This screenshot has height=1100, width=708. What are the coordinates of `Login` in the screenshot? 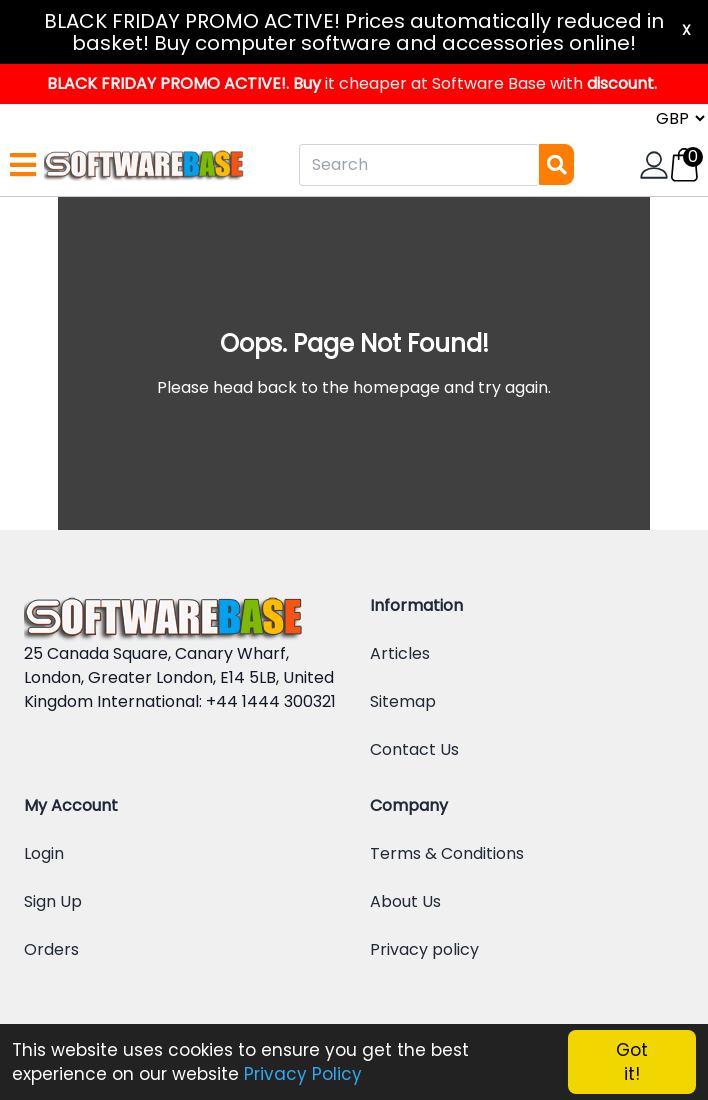 It's located at (44, 853).